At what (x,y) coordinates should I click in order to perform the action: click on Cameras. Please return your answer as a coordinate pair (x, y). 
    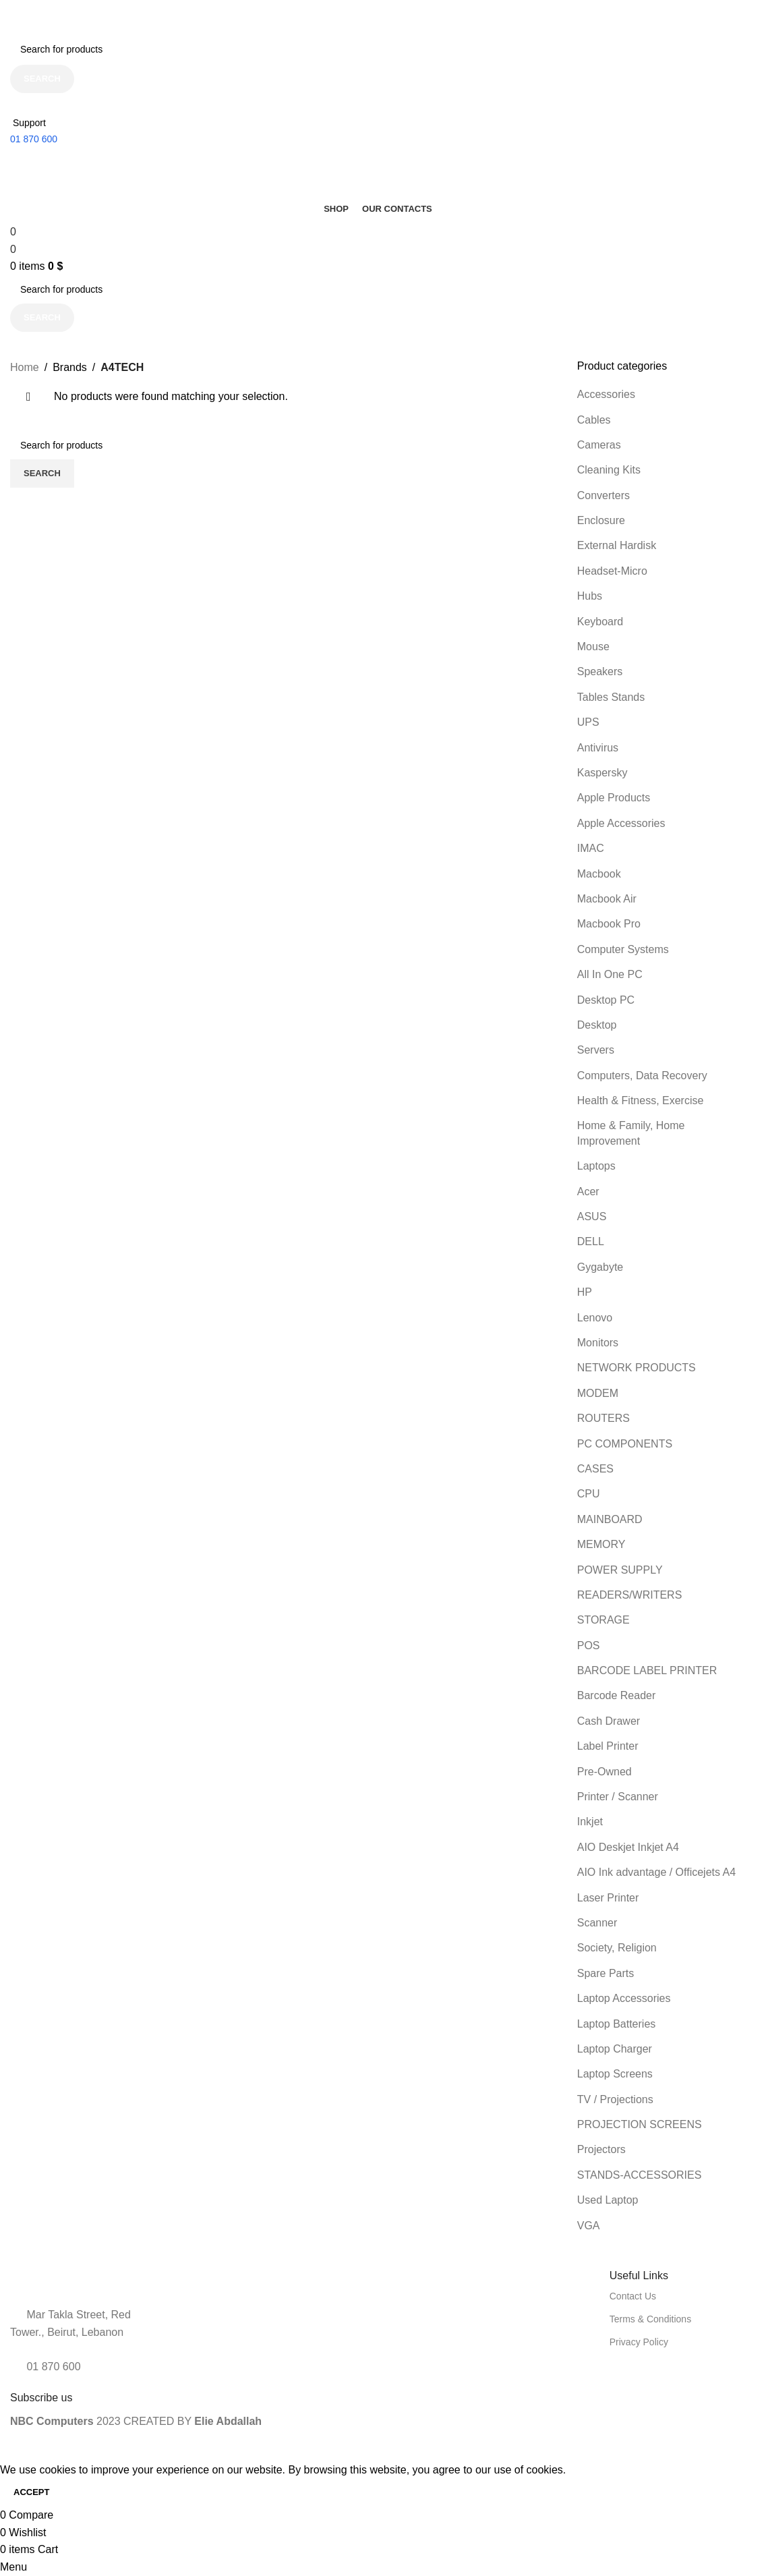
    Looking at the image, I should click on (599, 445).